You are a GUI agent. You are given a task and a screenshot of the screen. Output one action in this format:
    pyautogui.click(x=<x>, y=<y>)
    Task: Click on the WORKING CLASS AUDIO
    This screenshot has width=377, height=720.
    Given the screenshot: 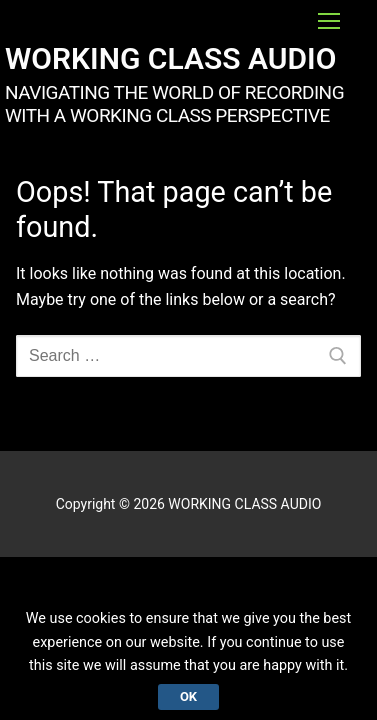 What is the action you would take?
    pyautogui.click(x=170, y=58)
    